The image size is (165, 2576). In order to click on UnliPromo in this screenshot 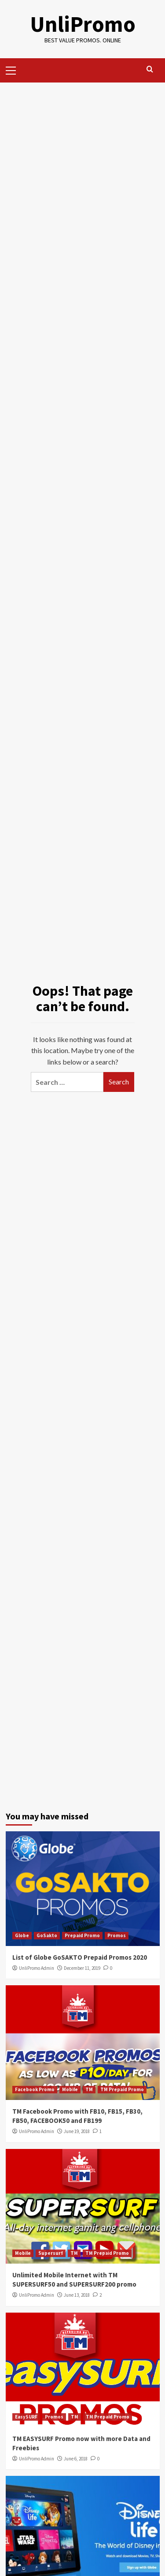, I will do `click(83, 24)`.